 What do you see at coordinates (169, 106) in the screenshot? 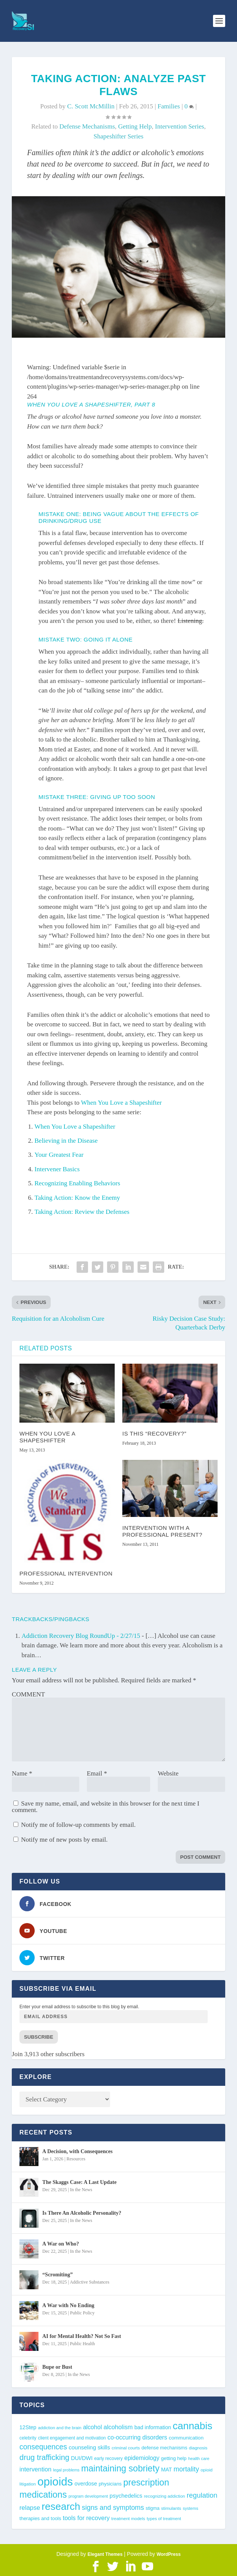
I see `Families` at bounding box center [169, 106].